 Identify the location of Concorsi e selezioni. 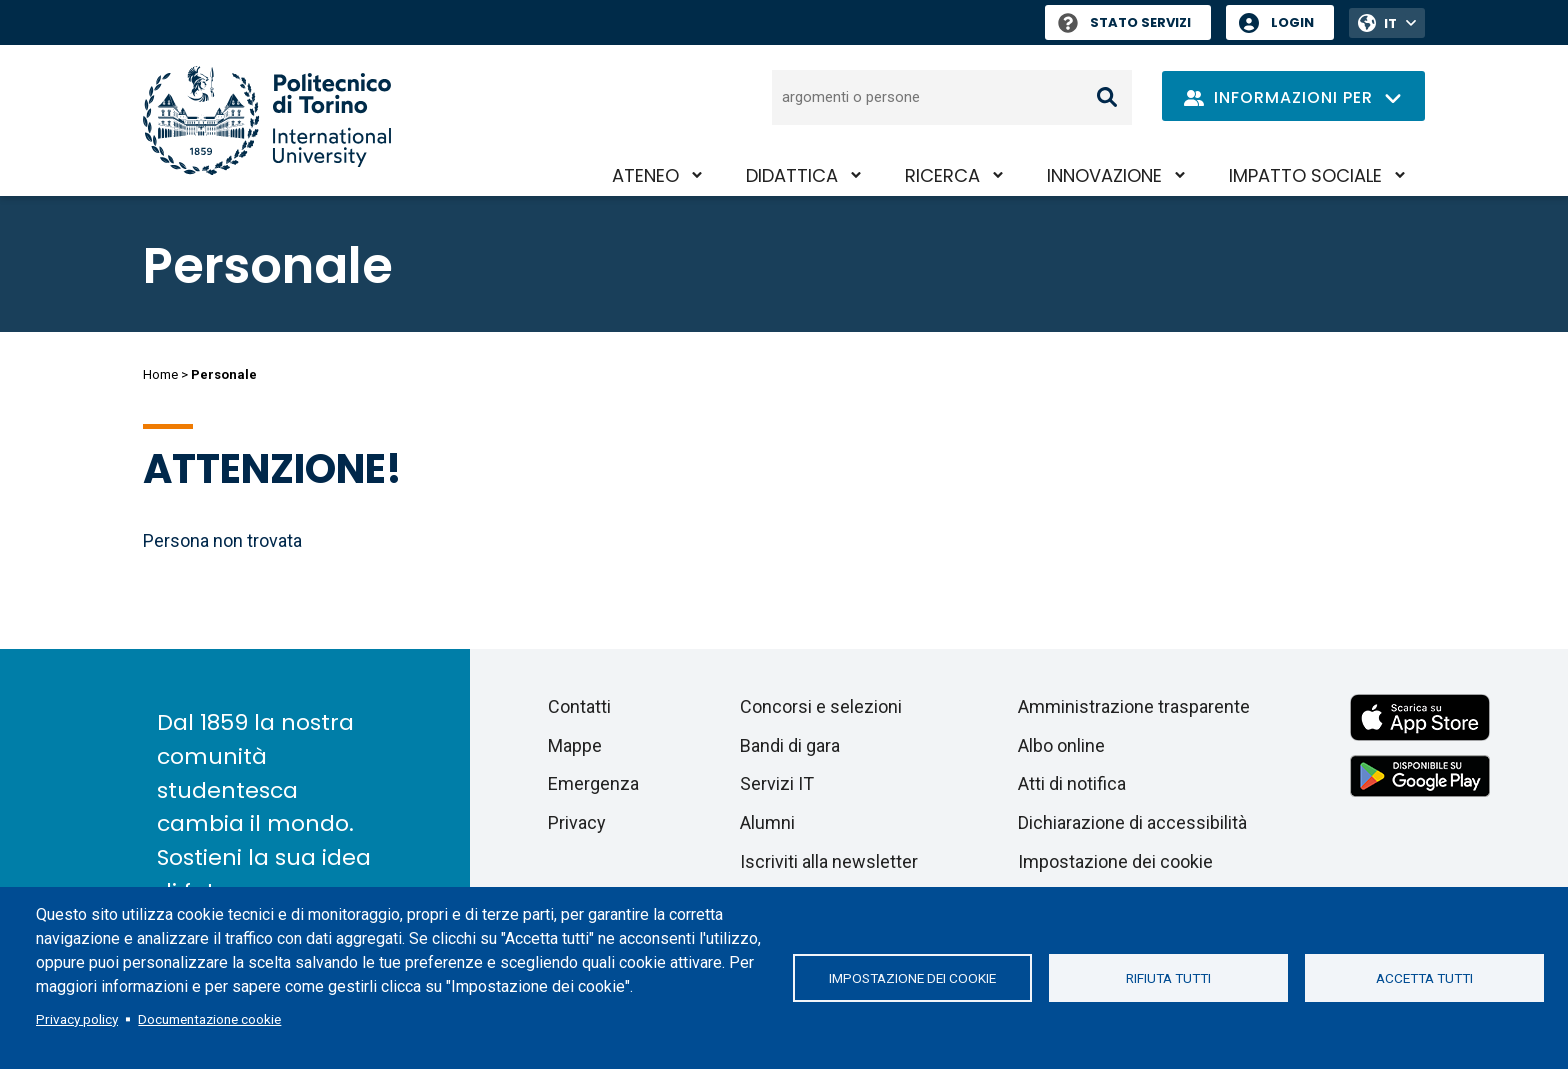
(821, 706).